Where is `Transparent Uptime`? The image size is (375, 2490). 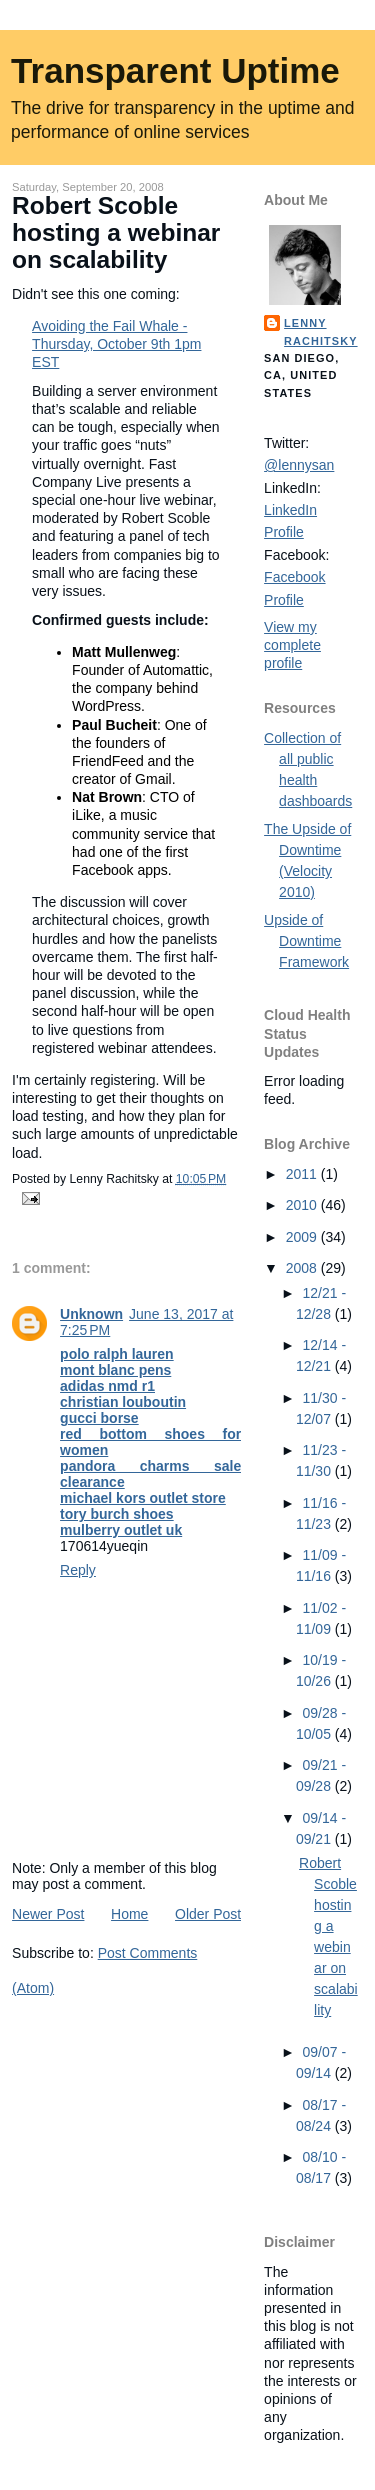 Transparent Uptime is located at coordinates (175, 70).